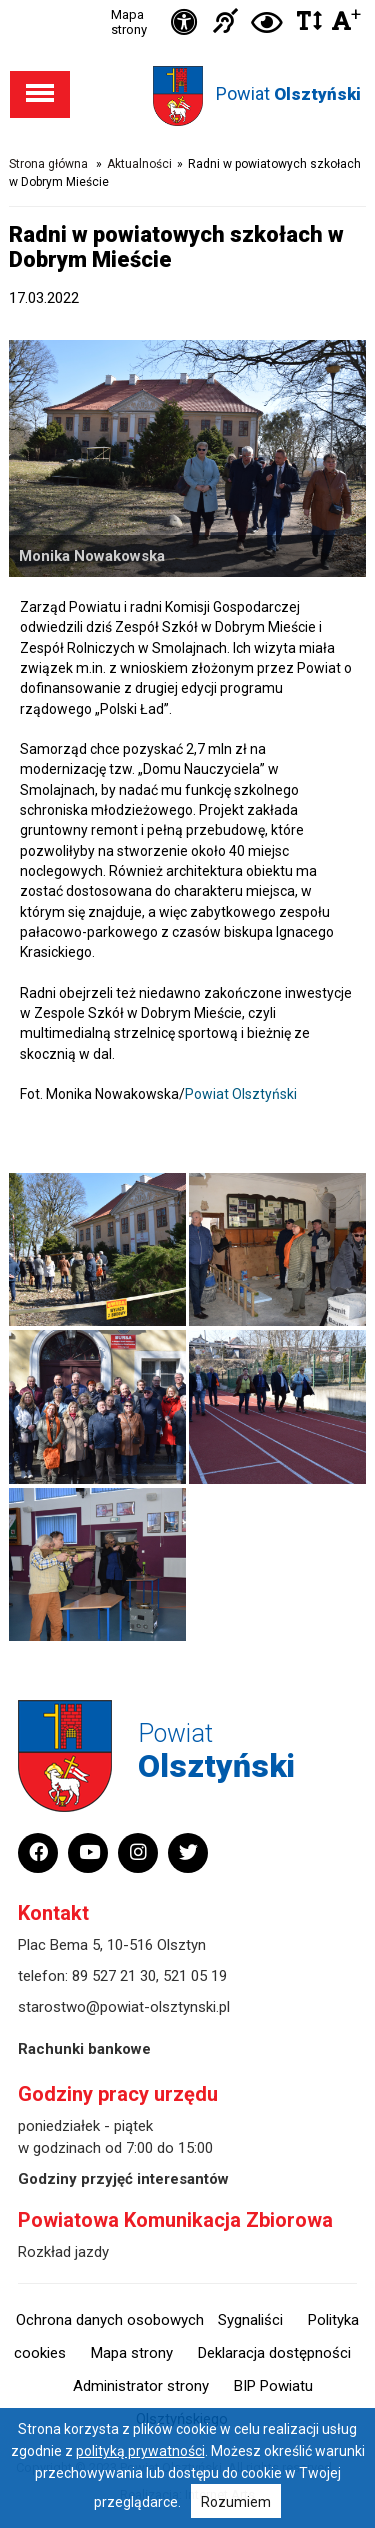 This screenshot has width=375, height=2528. I want to click on polityką prywatności, so click(140, 2451).